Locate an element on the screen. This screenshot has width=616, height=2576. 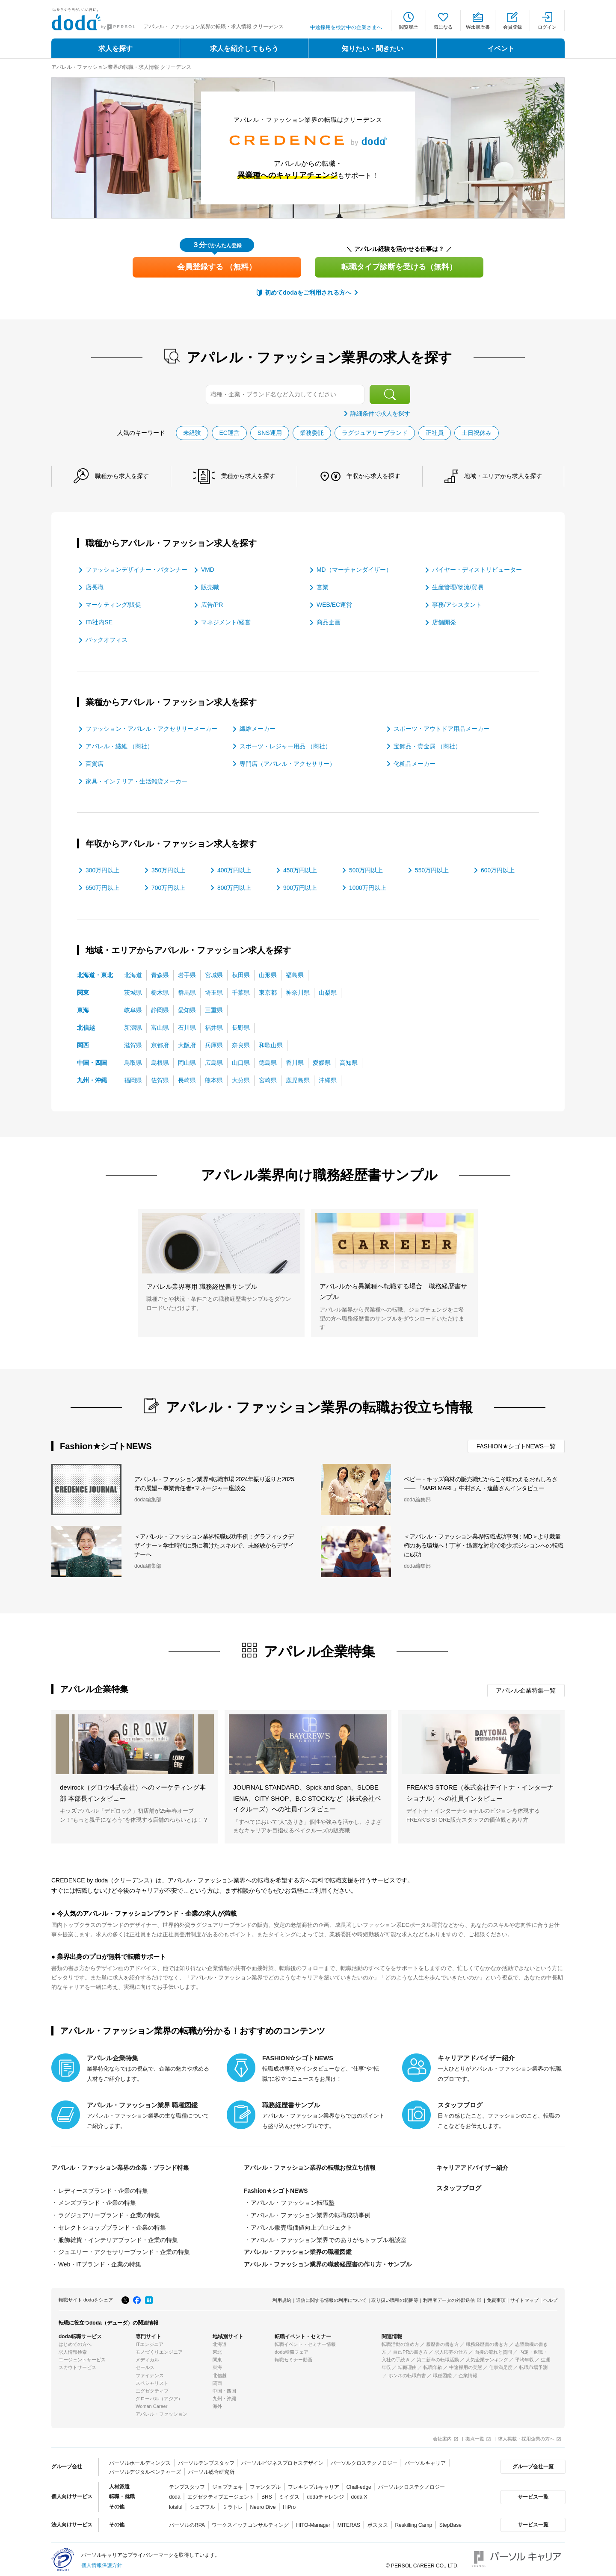
繊維メーカー is located at coordinates (257, 728).